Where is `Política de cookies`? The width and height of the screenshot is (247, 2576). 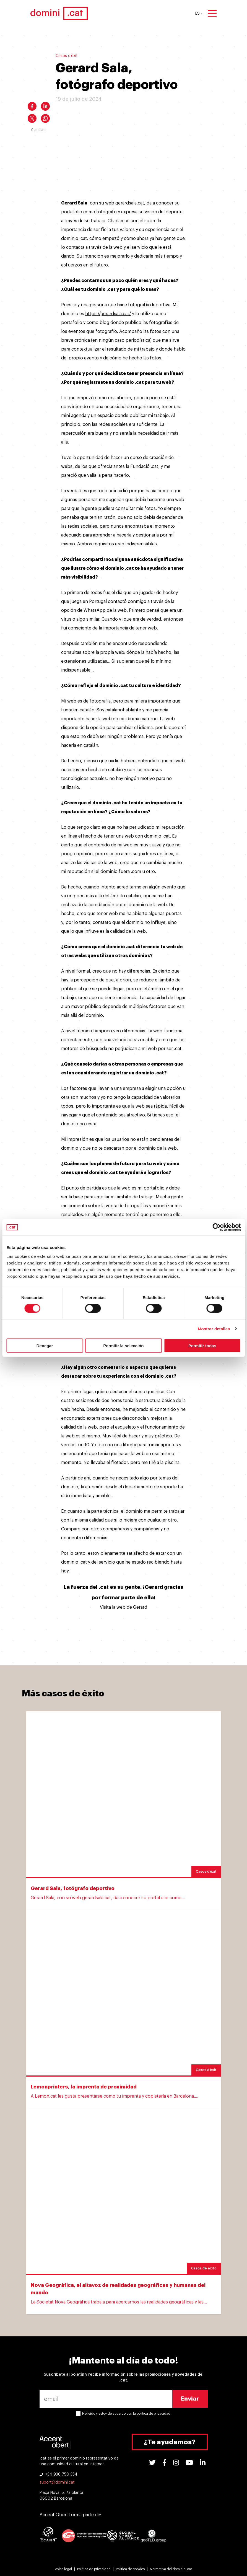 Política de cookies is located at coordinates (130, 2569).